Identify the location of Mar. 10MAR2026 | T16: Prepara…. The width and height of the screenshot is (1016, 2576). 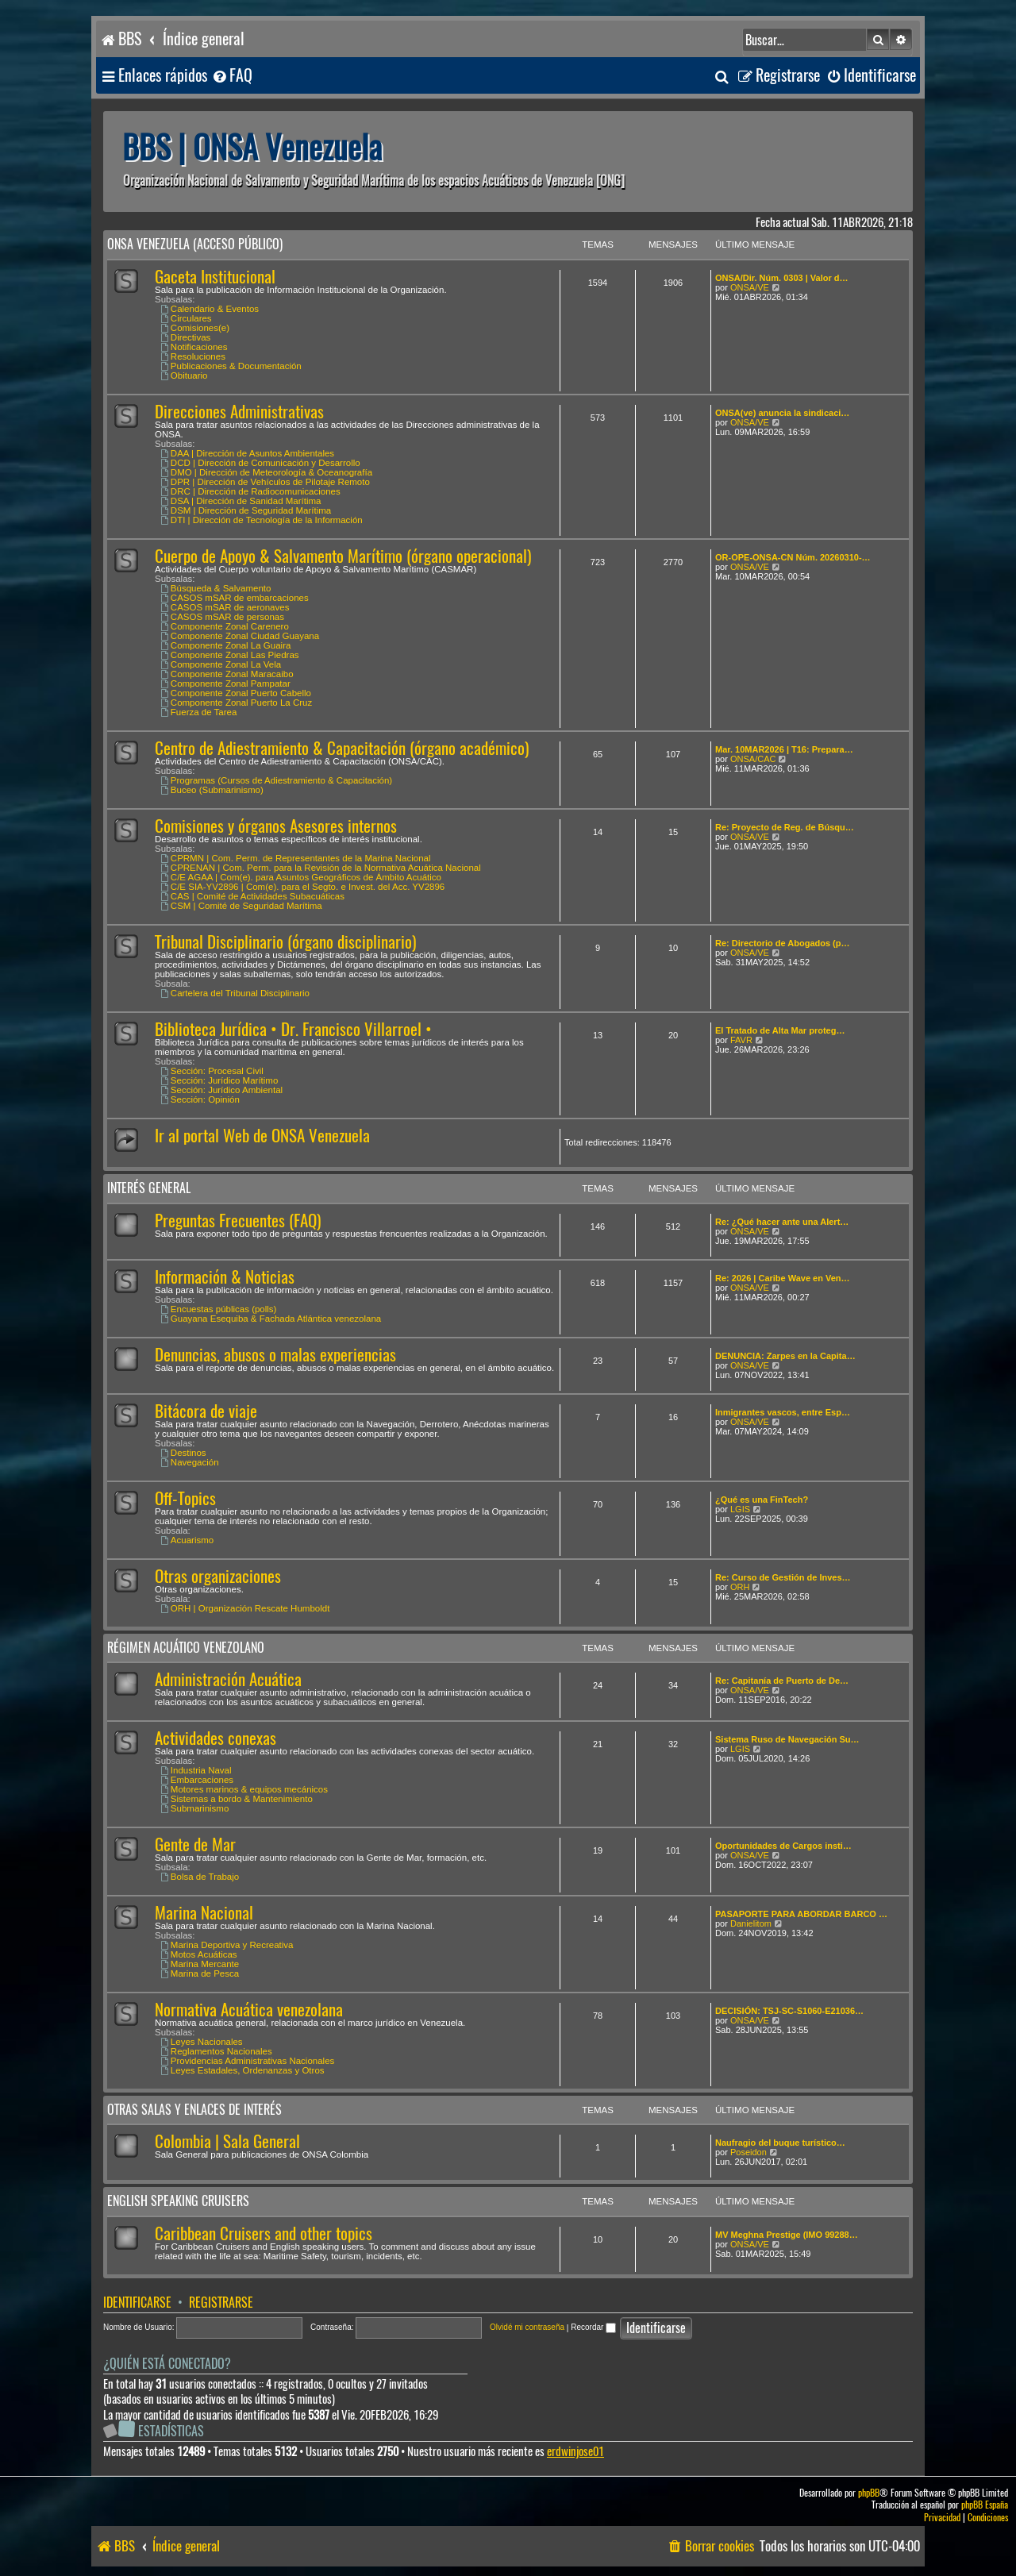
(784, 749).